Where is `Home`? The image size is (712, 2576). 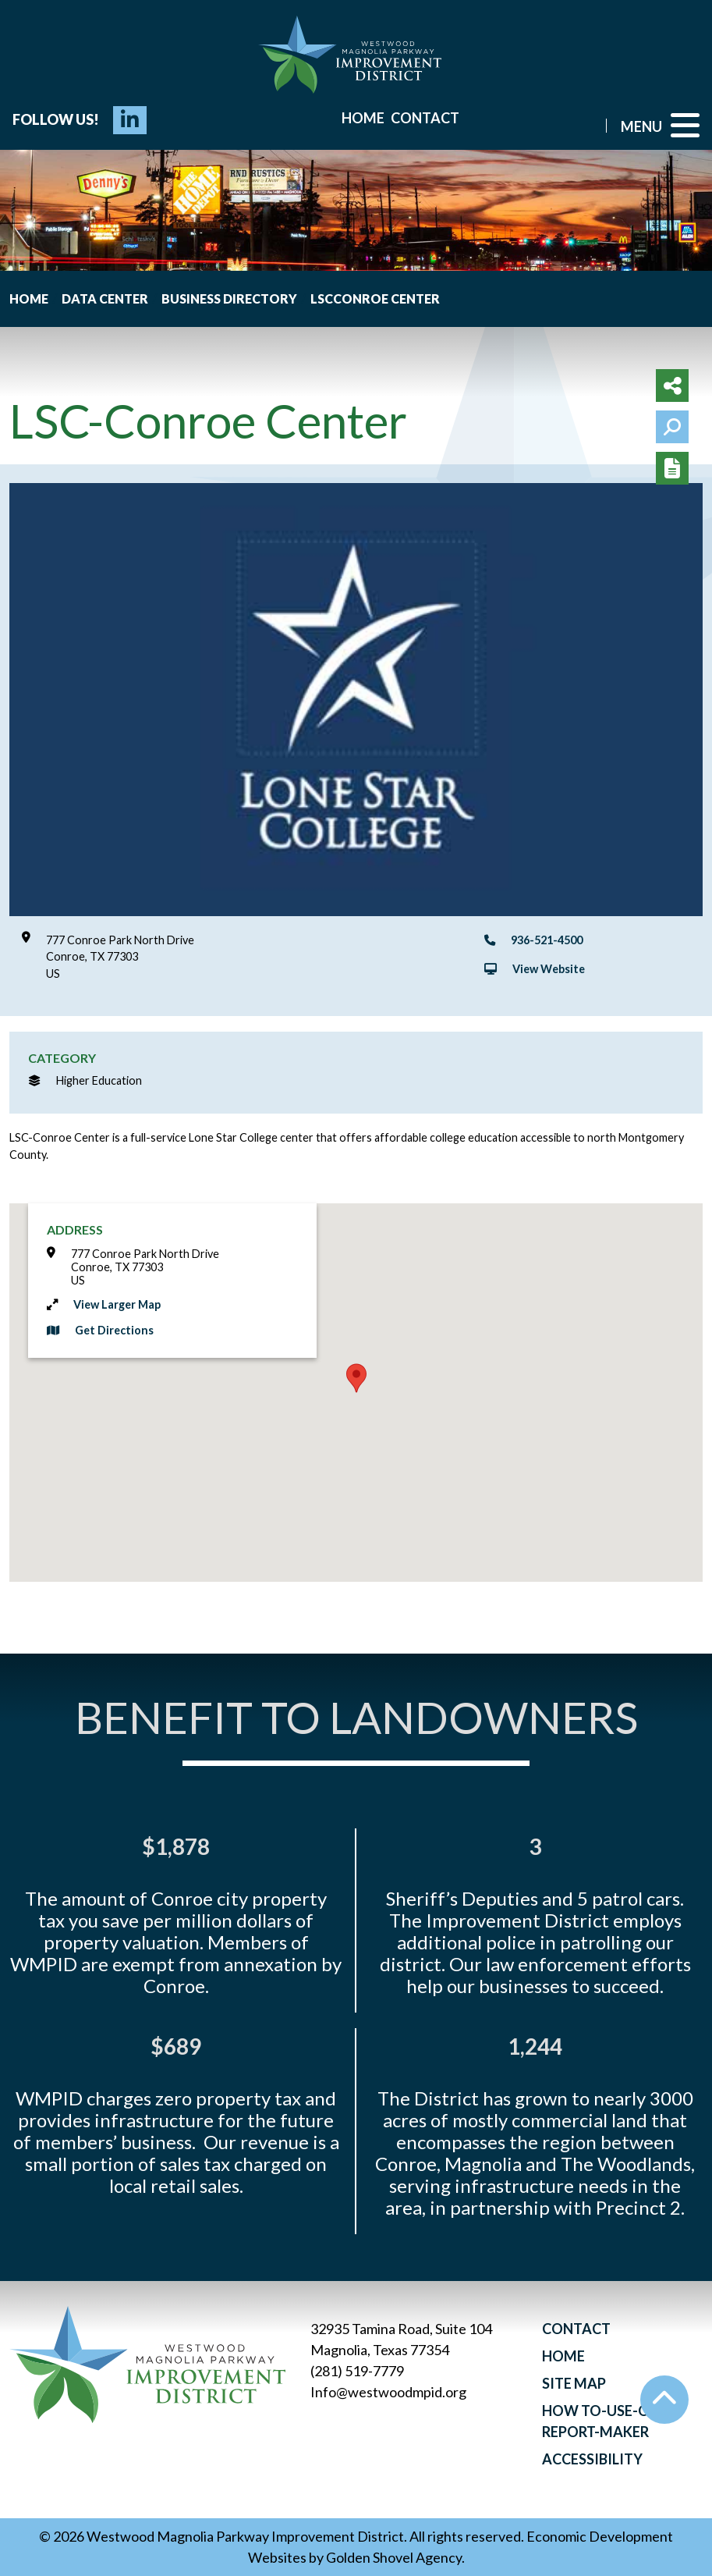
Home is located at coordinates (363, 117).